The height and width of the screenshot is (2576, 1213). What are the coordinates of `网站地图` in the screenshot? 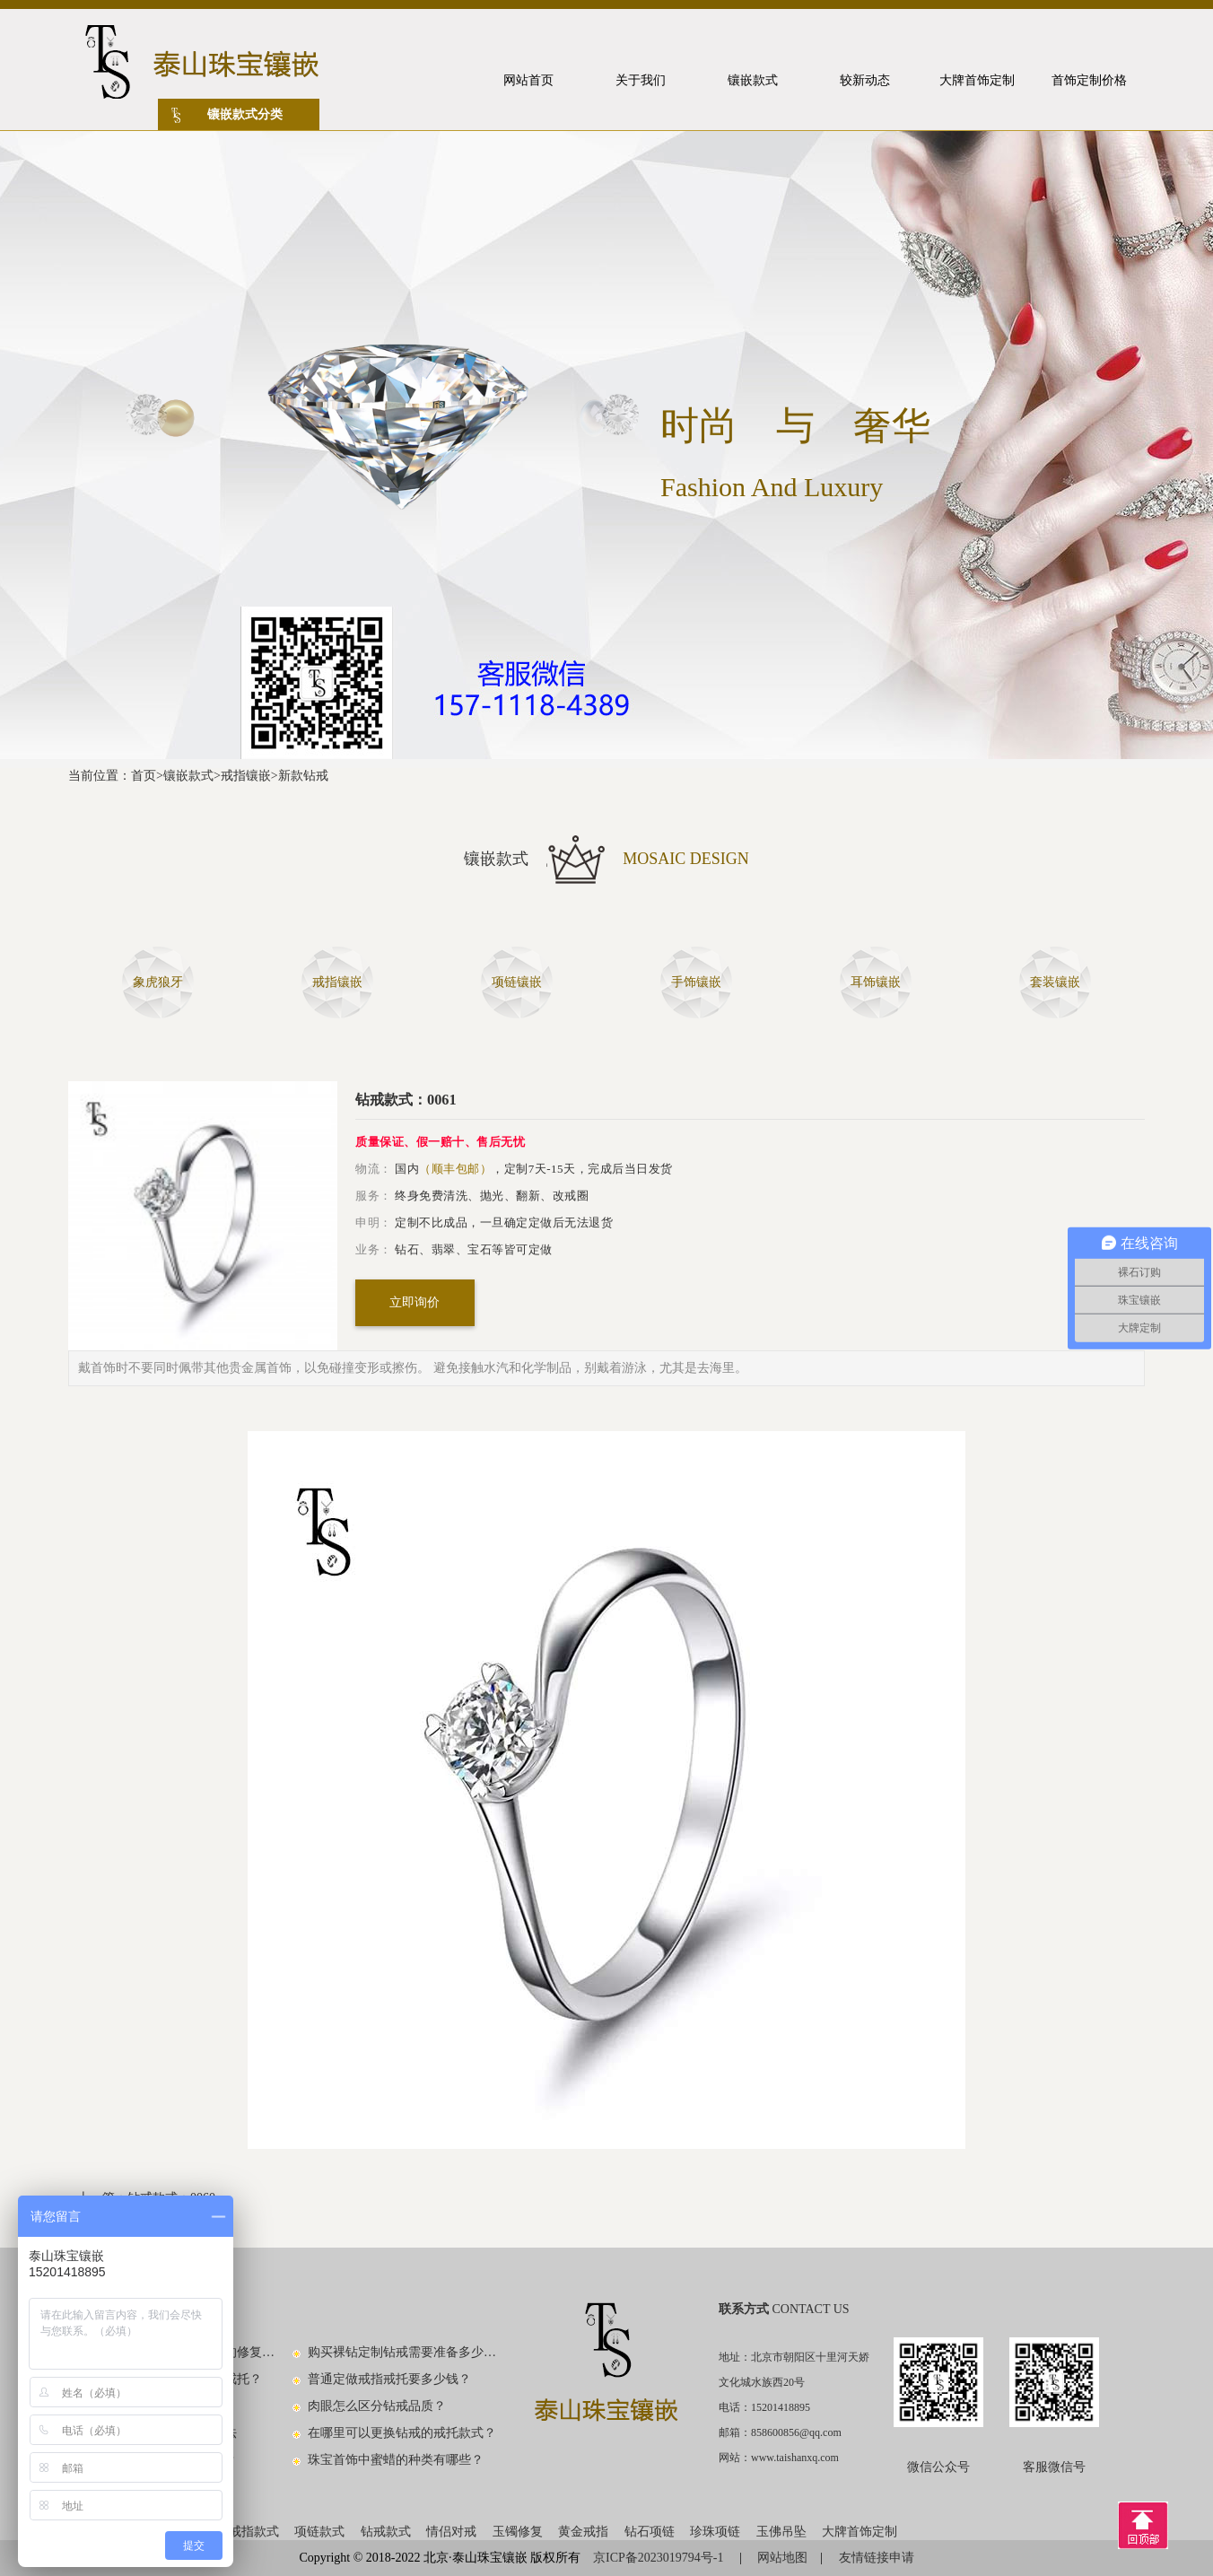 It's located at (782, 2557).